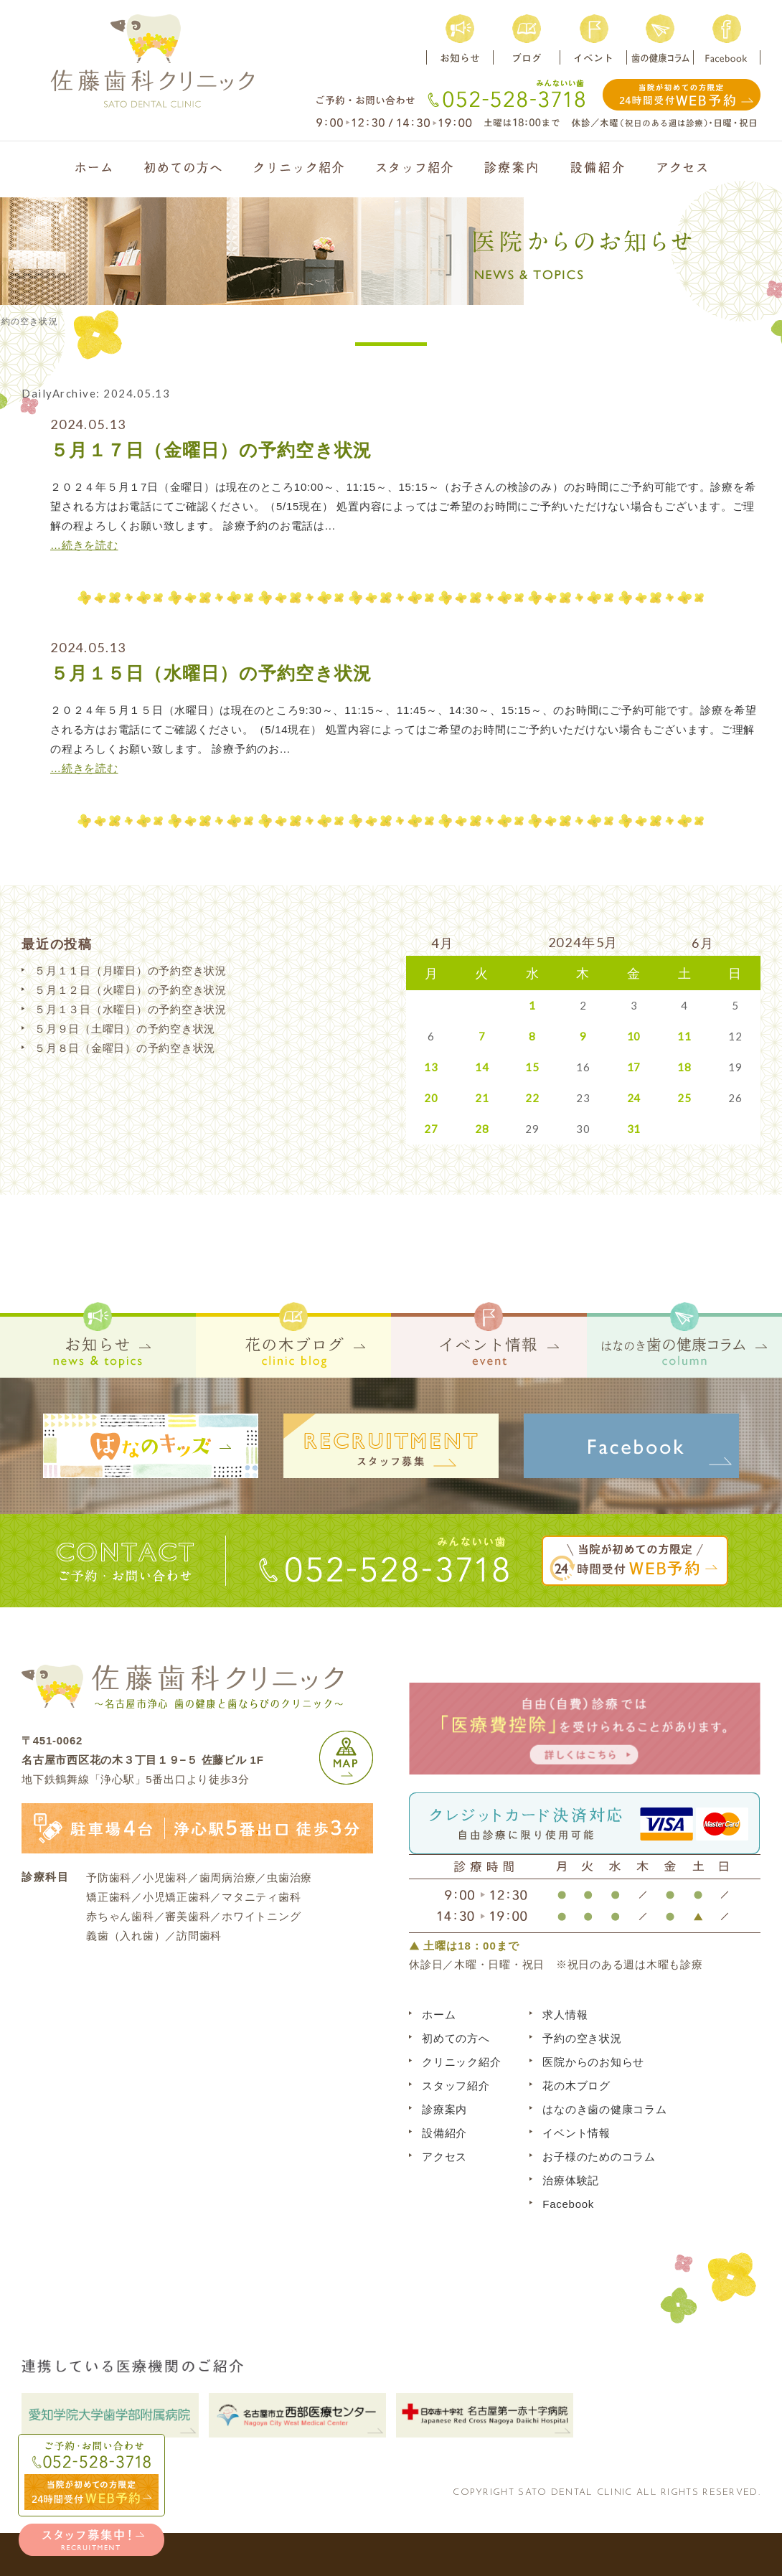  I want to click on 15, so click(532, 1067).